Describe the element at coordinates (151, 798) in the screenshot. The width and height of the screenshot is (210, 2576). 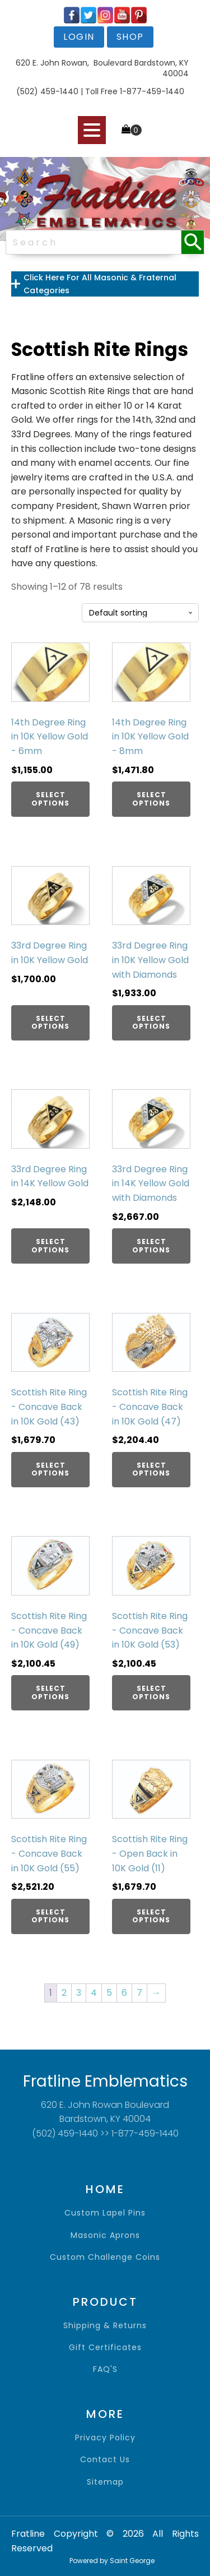
I see `Select options [Add to cart: “14th Degree Ring in 10K Yellow Gold - 8mm”]` at that location.